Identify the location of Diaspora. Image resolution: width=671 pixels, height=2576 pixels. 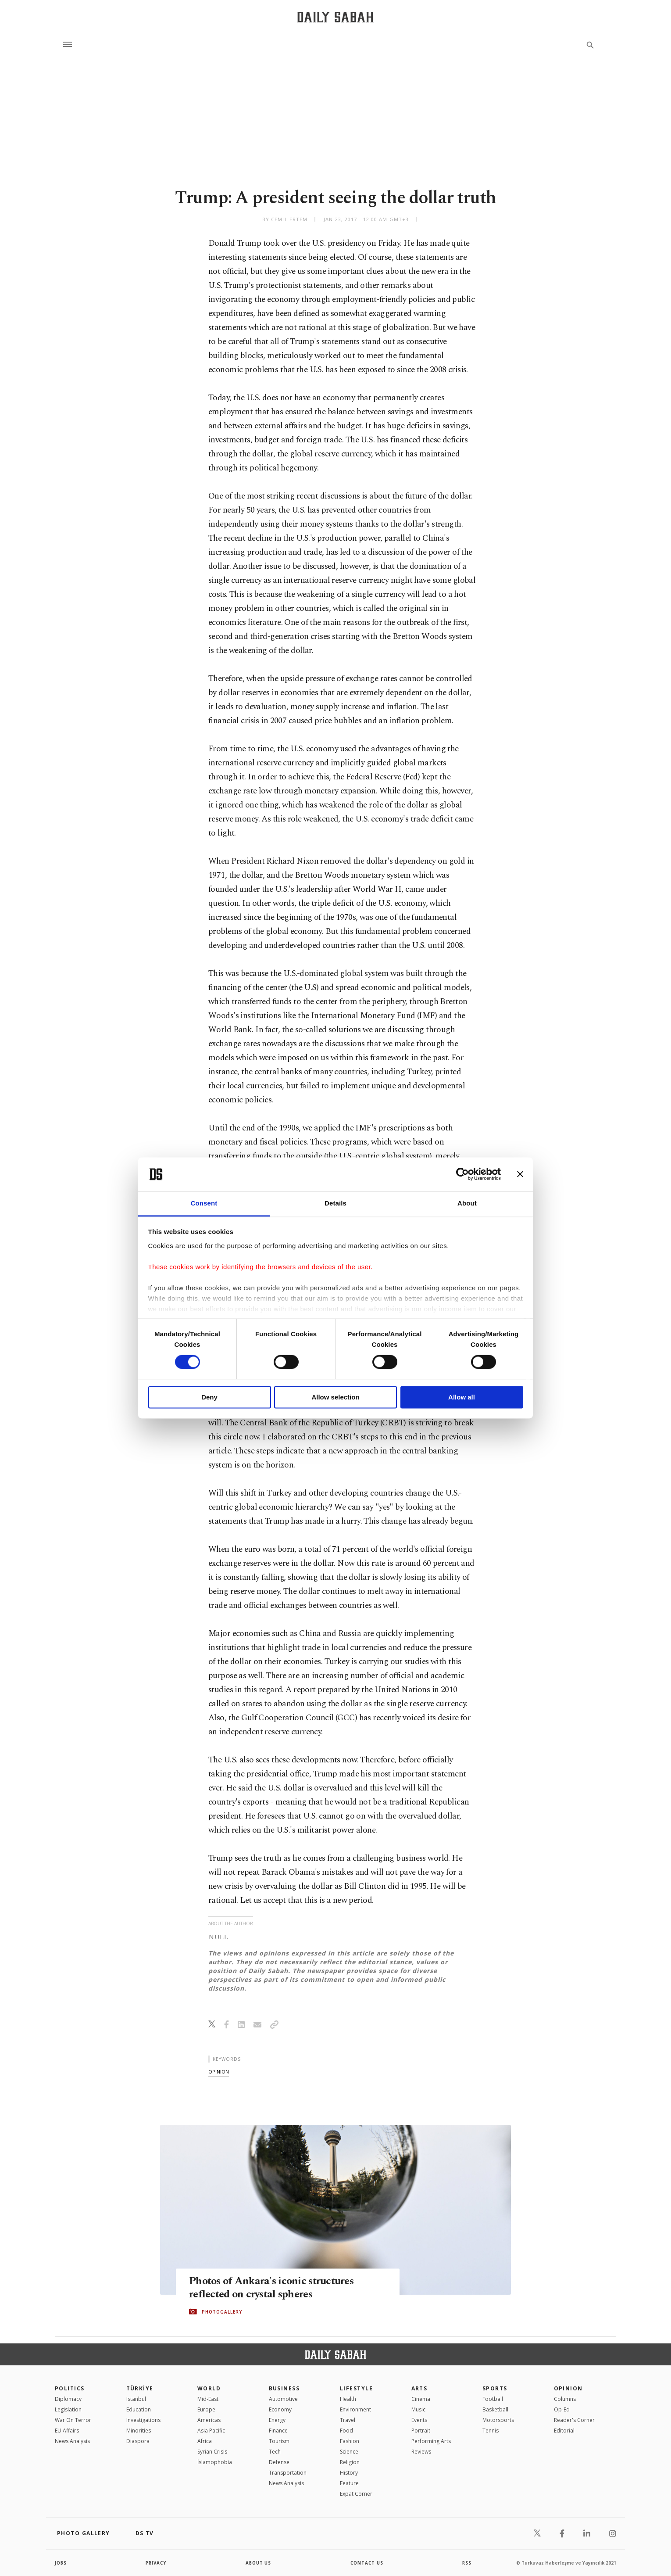
(138, 2441).